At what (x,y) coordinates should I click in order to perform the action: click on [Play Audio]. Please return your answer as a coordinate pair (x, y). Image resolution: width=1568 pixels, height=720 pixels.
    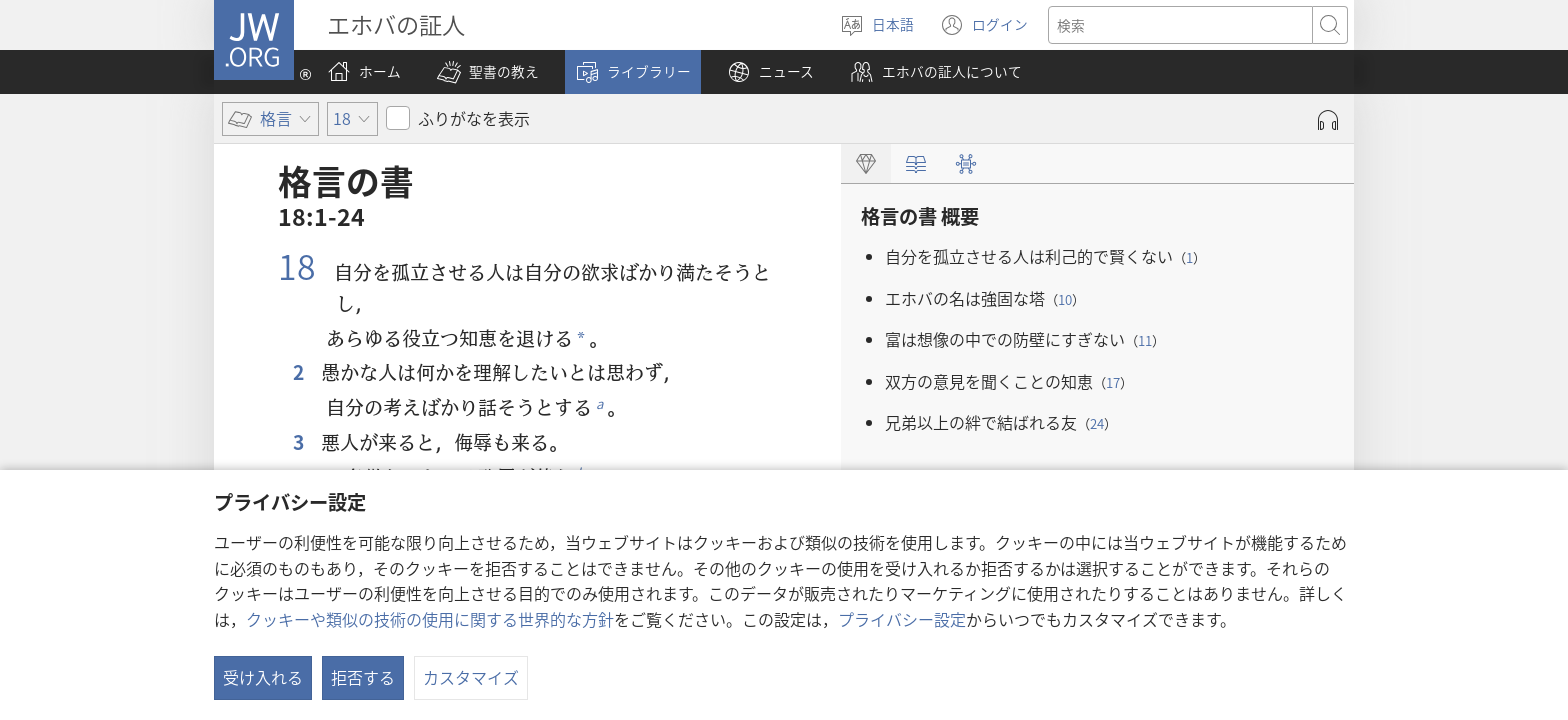
    Looking at the image, I should click on (1328, 120).